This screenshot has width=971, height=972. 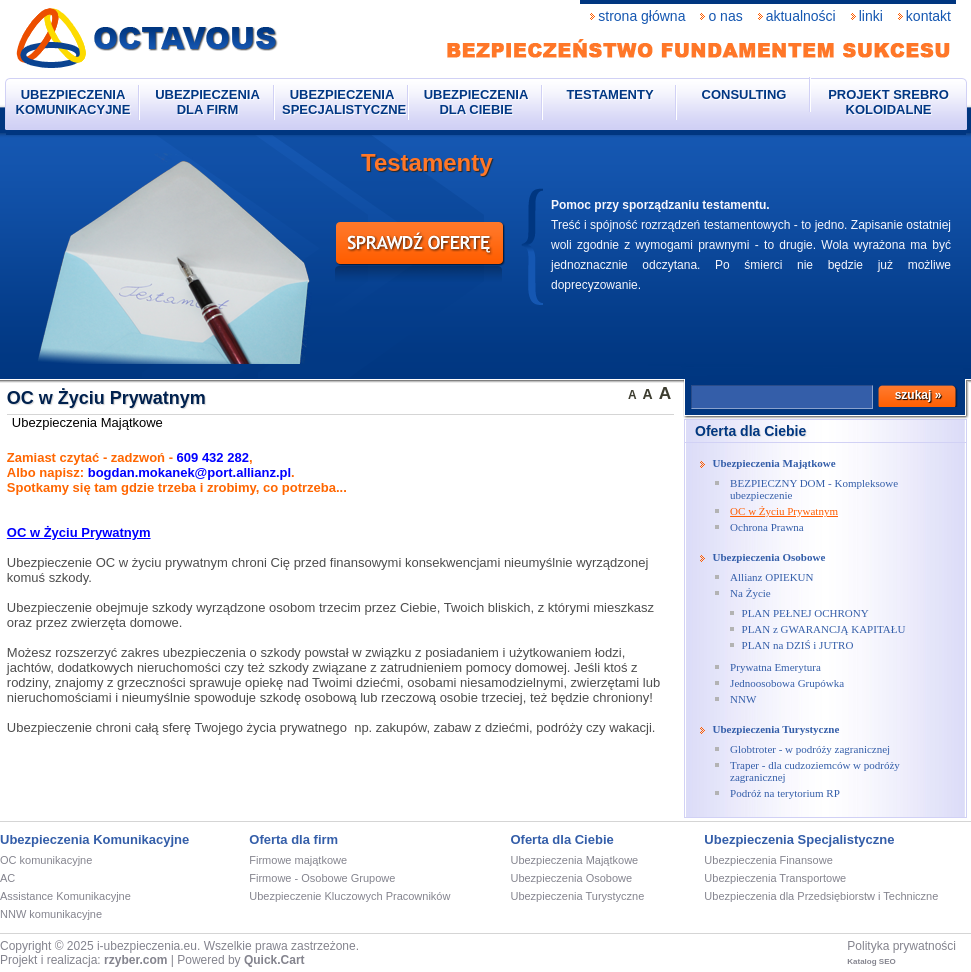 What do you see at coordinates (349, 896) in the screenshot?
I see `Ubezpieczenie Kluczowych Pracowników` at bounding box center [349, 896].